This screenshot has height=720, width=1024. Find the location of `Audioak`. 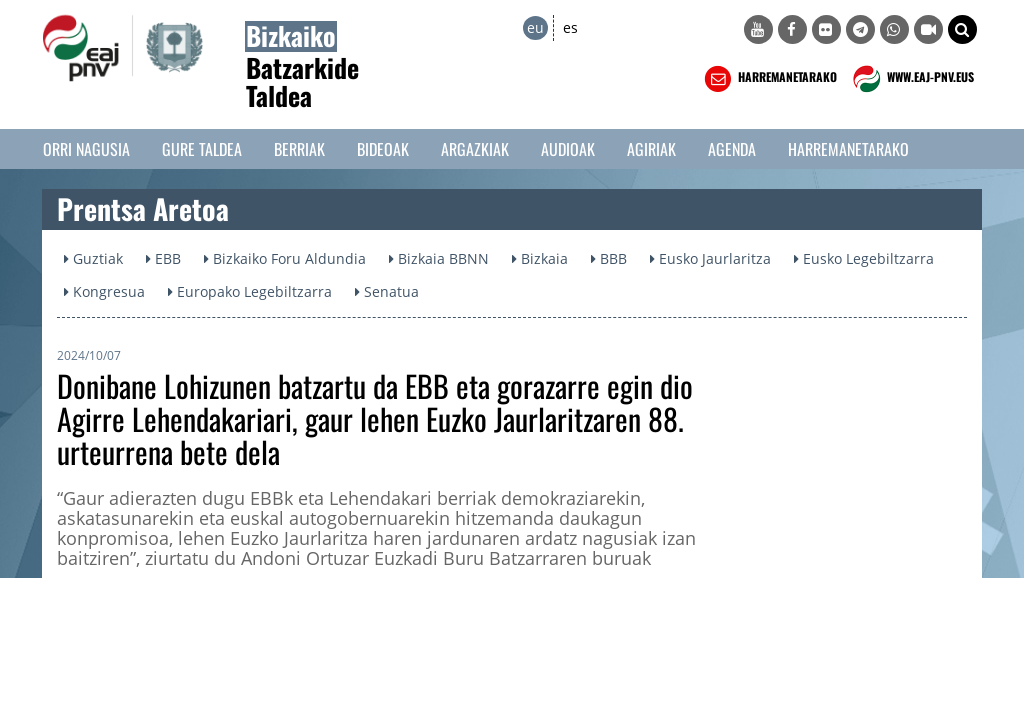

Audioak is located at coordinates (568, 149).